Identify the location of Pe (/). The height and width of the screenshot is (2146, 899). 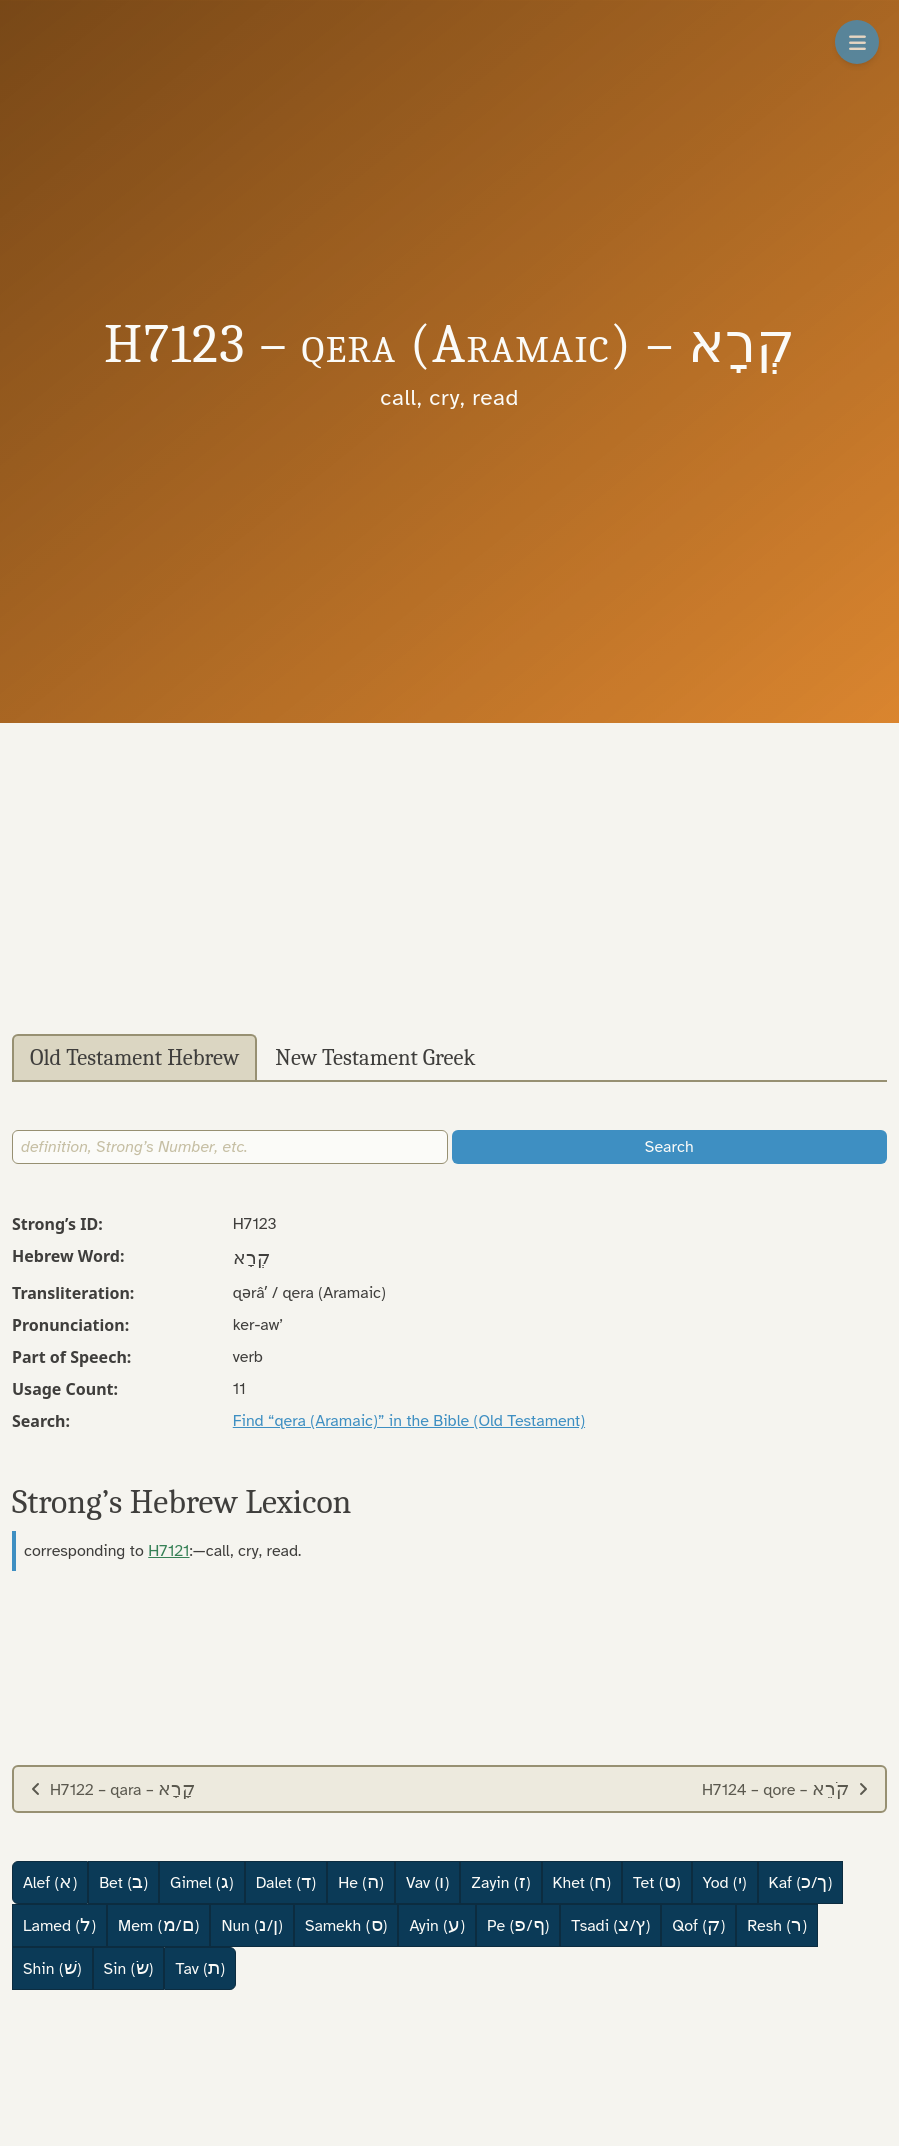
(518, 1925).